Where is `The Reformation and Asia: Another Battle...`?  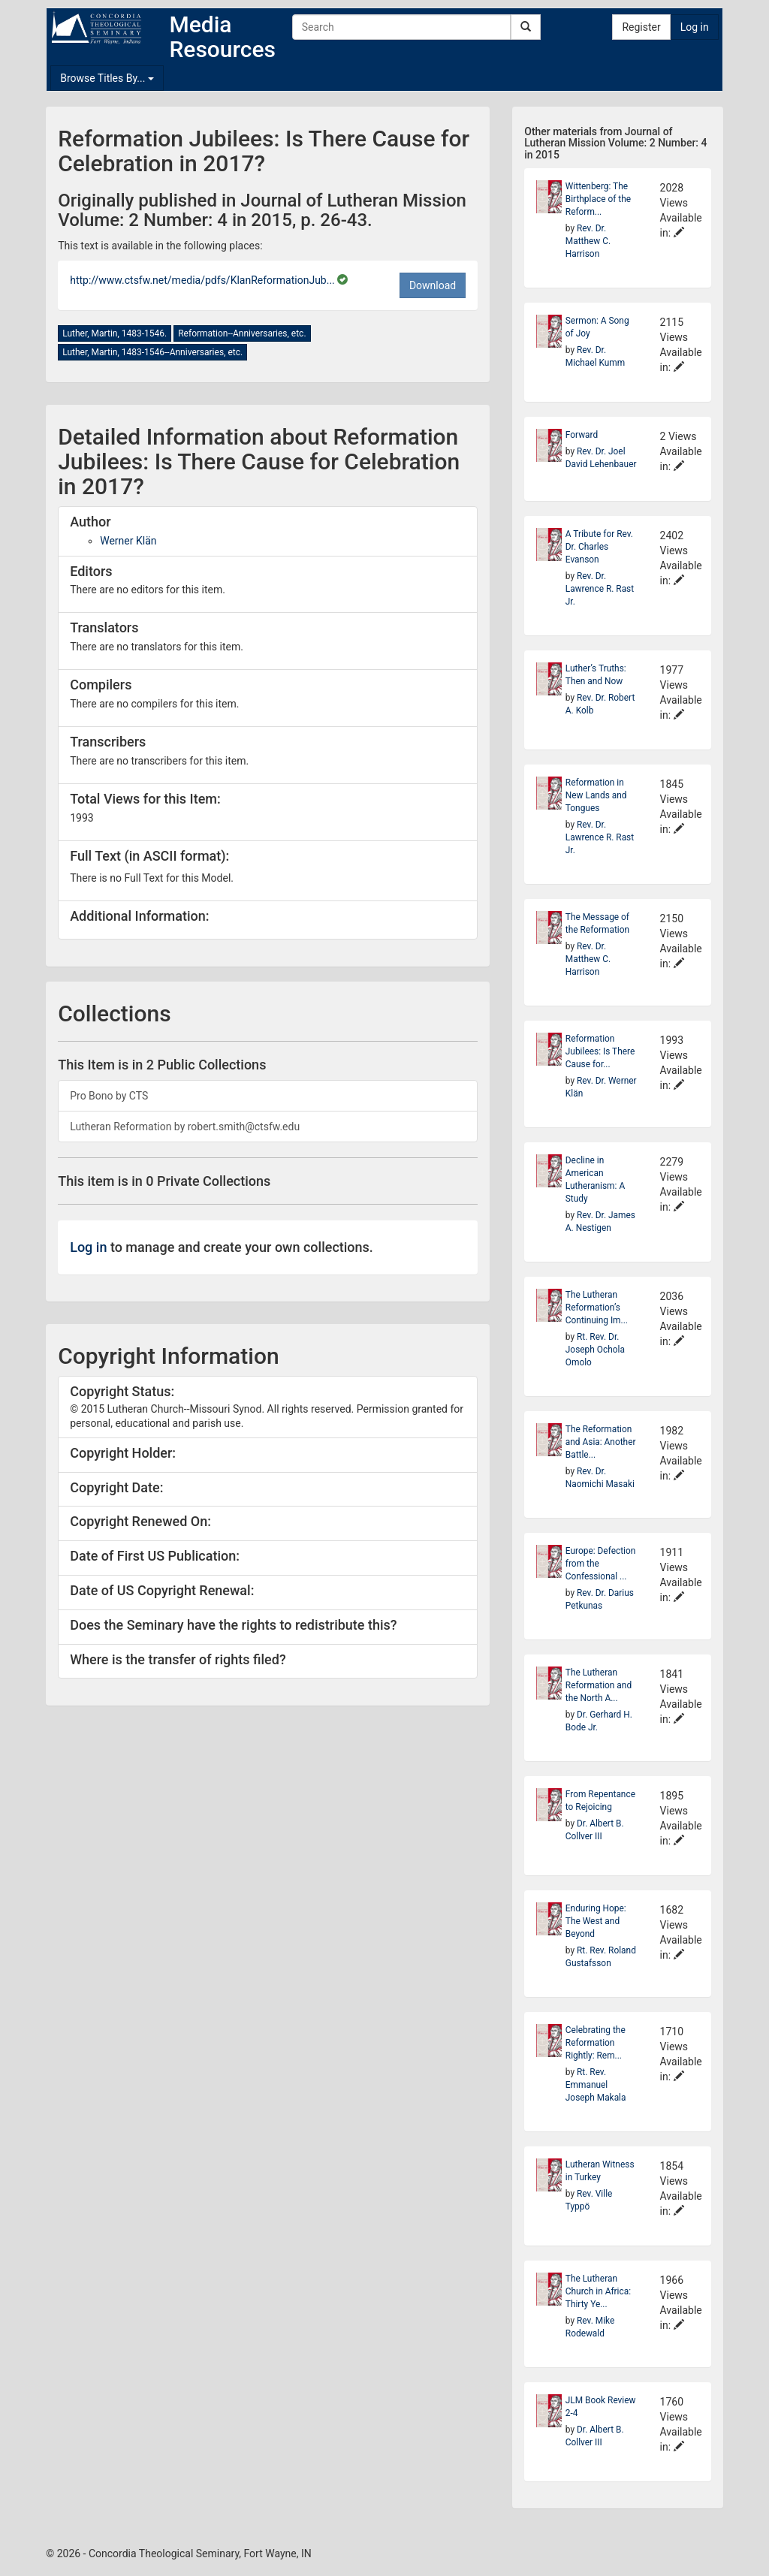
The Reformation and Asia: Another Battle... is located at coordinates (600, 1442).